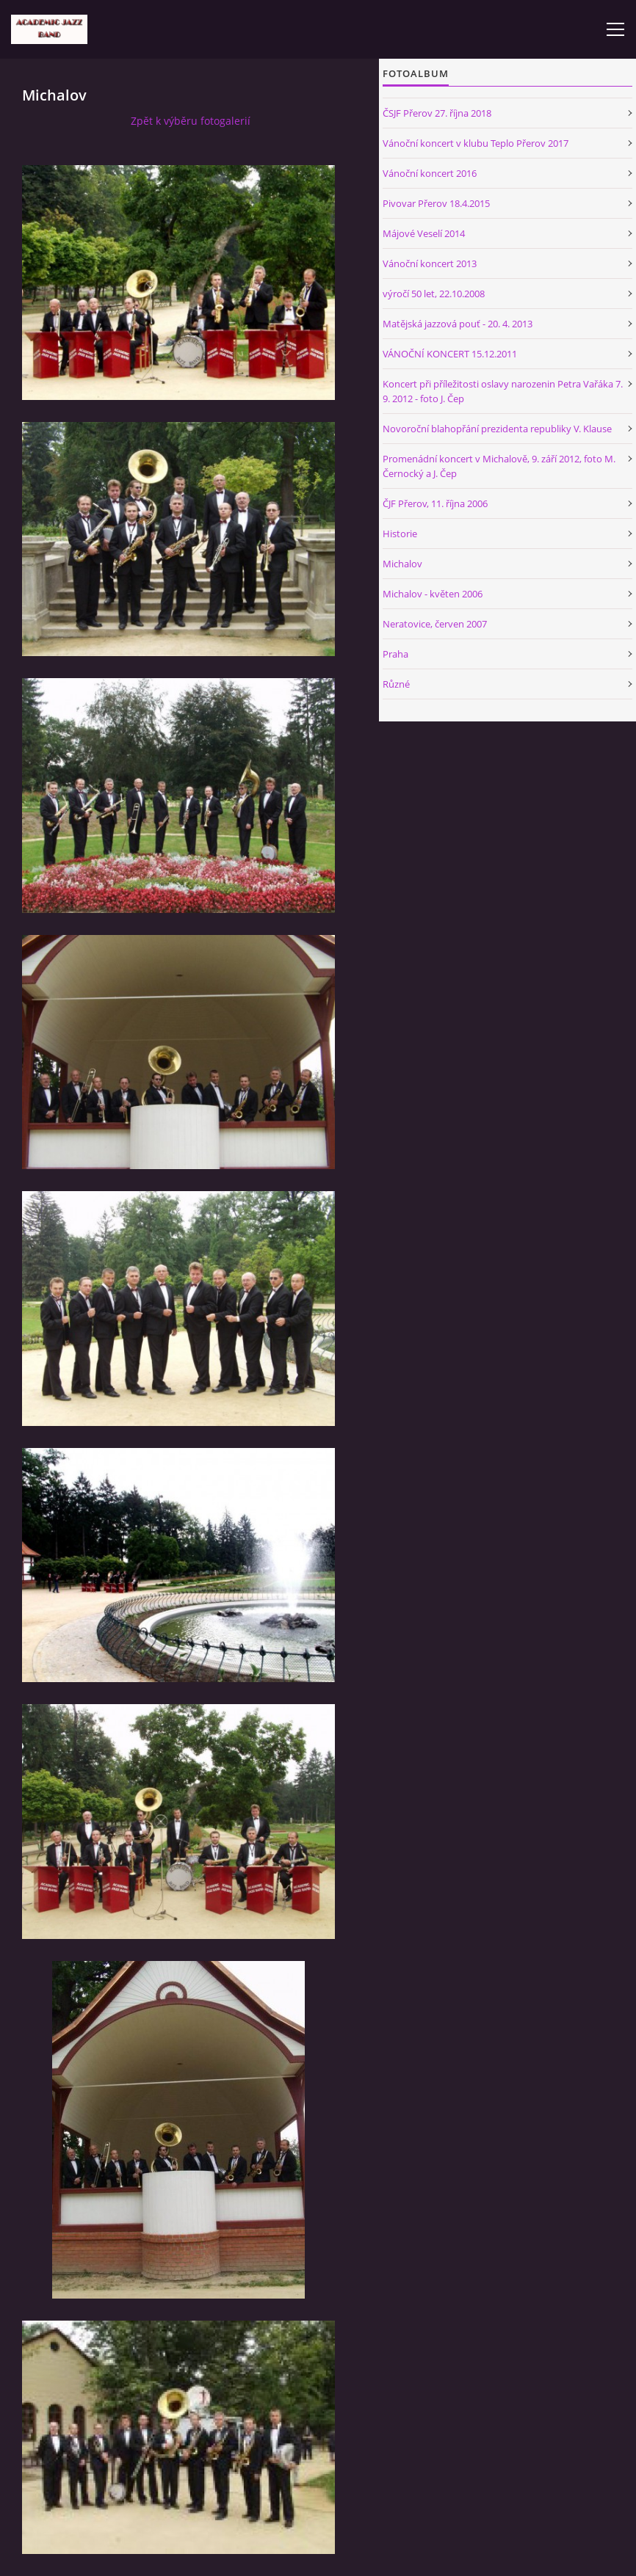  Describe the element at coordinates (437, 113) in the screenshot. I see `ČSJF Přerov 27. října 2018` at that location.